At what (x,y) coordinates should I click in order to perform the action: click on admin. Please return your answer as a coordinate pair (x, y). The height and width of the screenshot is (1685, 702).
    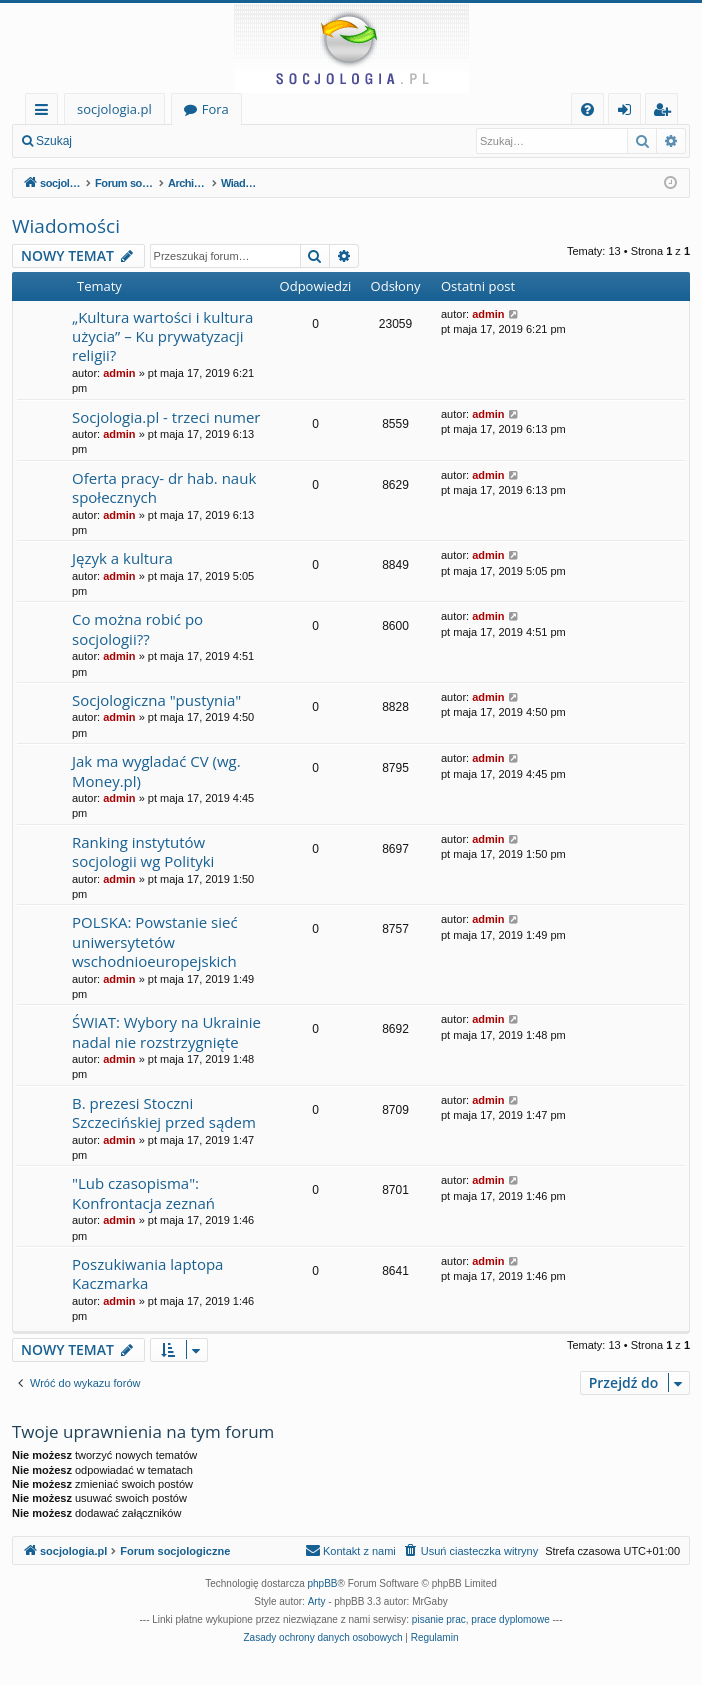
    Looking at the image, I should click on (119, 373).